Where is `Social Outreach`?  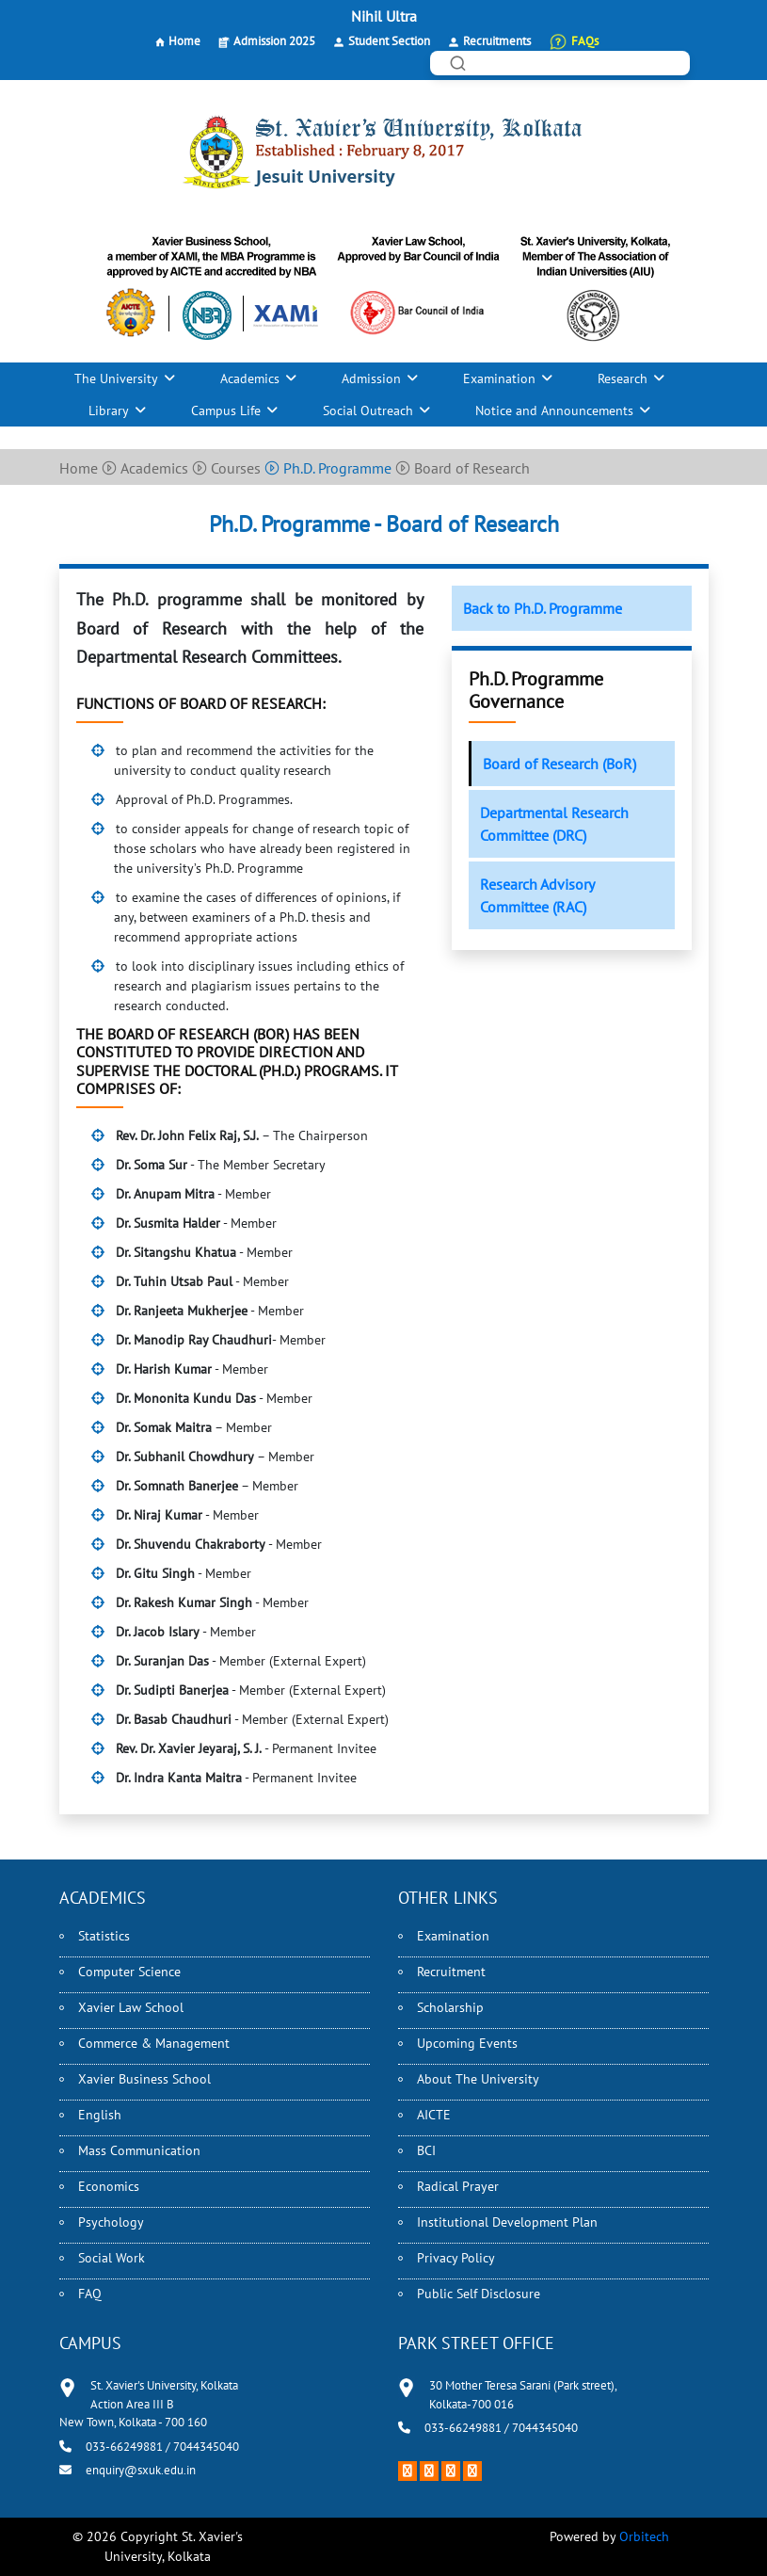
Social Outreach is located at coordinates (368, 410).